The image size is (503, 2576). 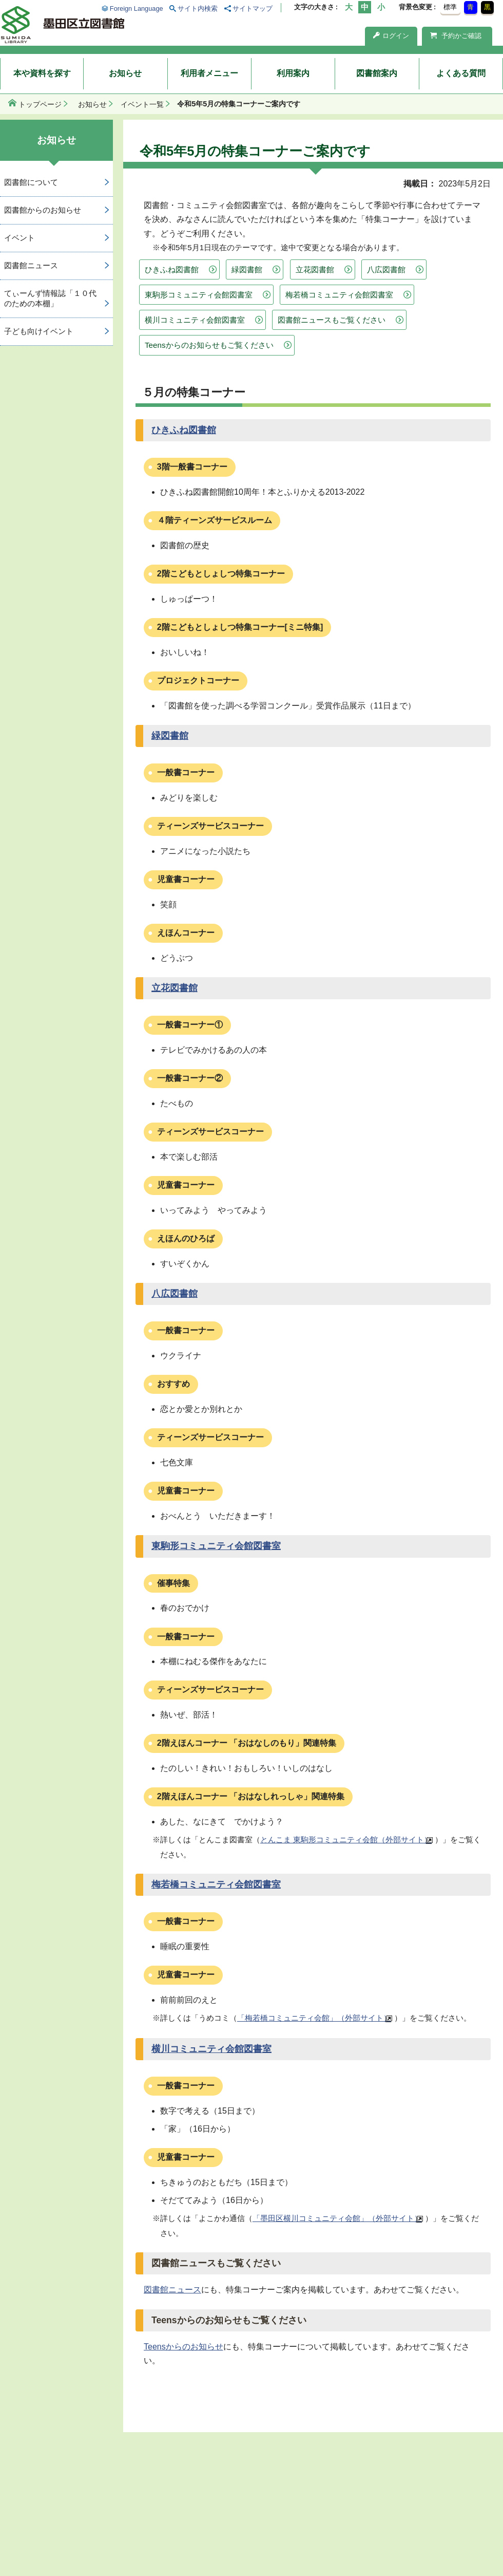 I want to click on よくある質問, so click(x=461, y=73).